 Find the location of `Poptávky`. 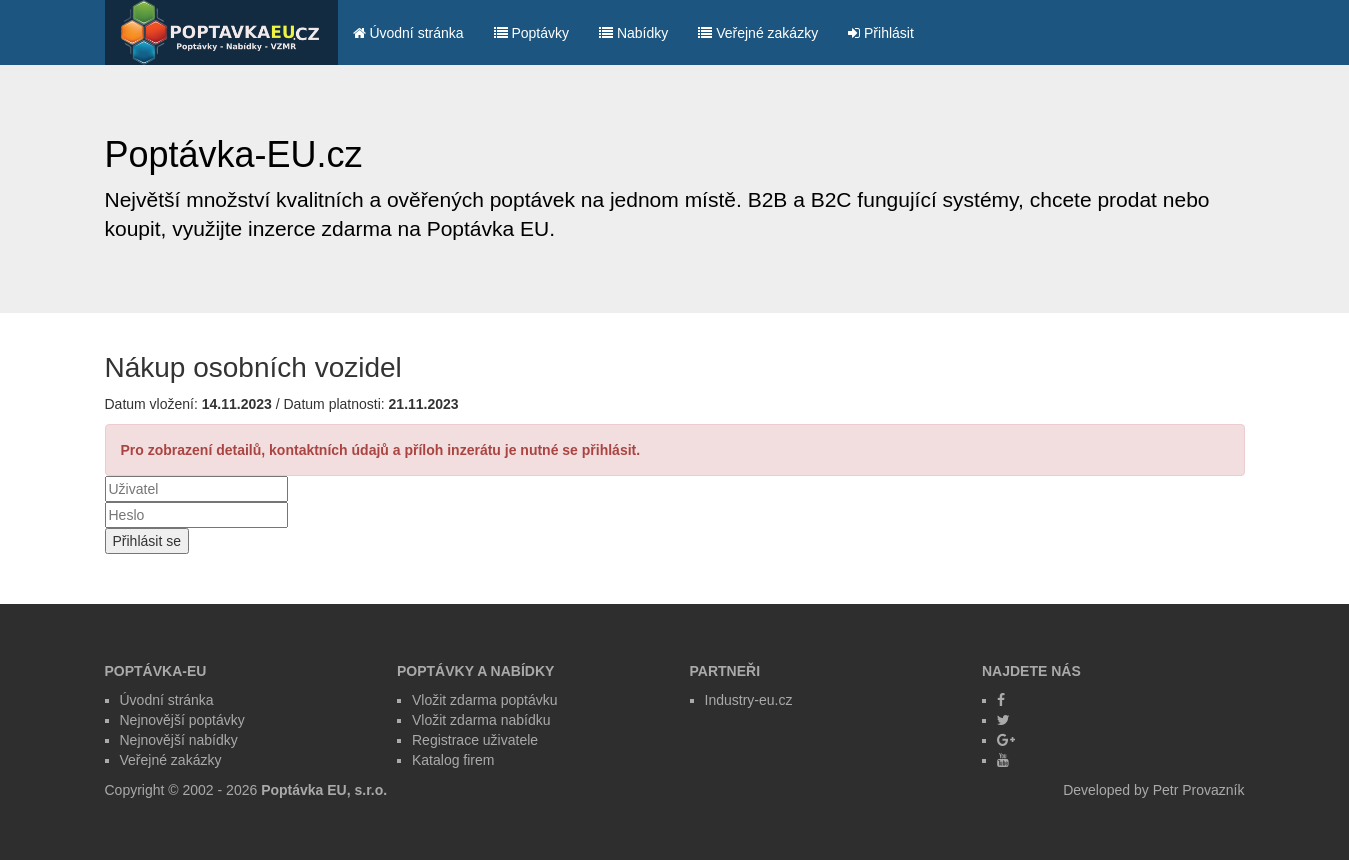

Poptávky is located at coordinates (531, 33).